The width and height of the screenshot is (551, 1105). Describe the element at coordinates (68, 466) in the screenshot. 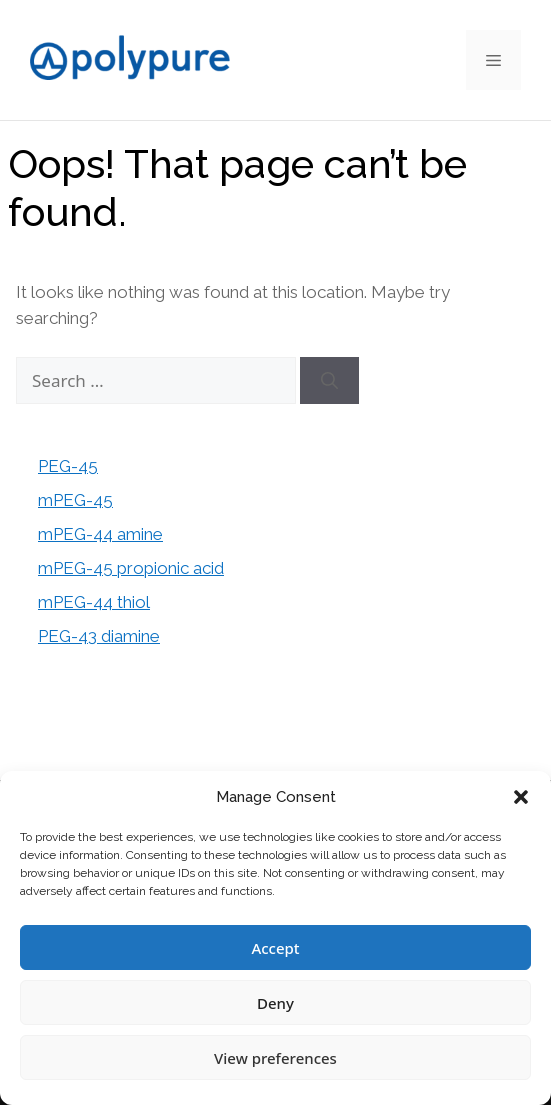

I see `PEG-45` at that location.